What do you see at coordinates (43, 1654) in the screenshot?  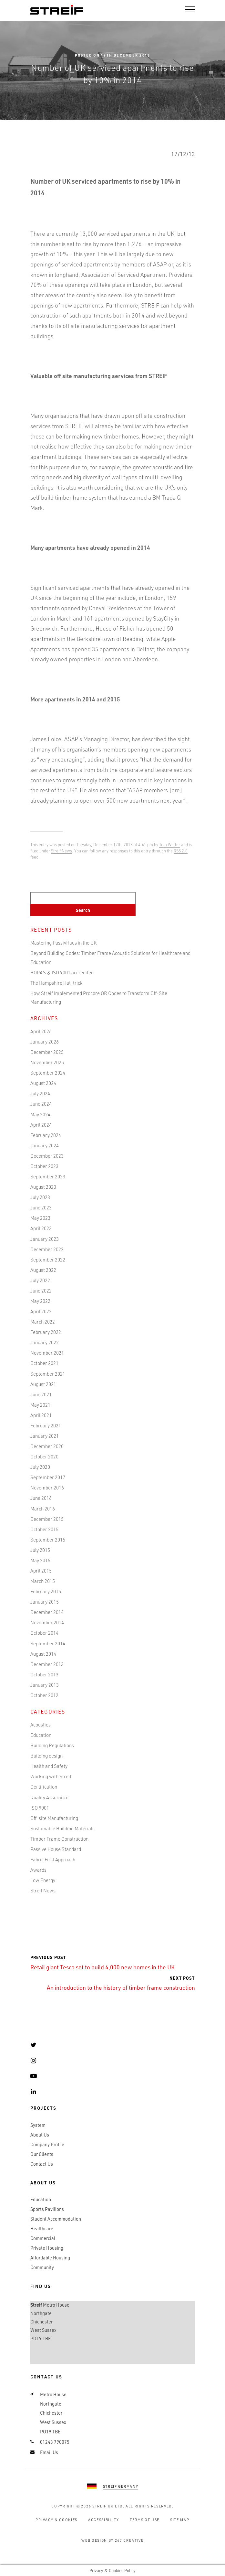 I see `August 2014` at bounding box center [43, 1654].